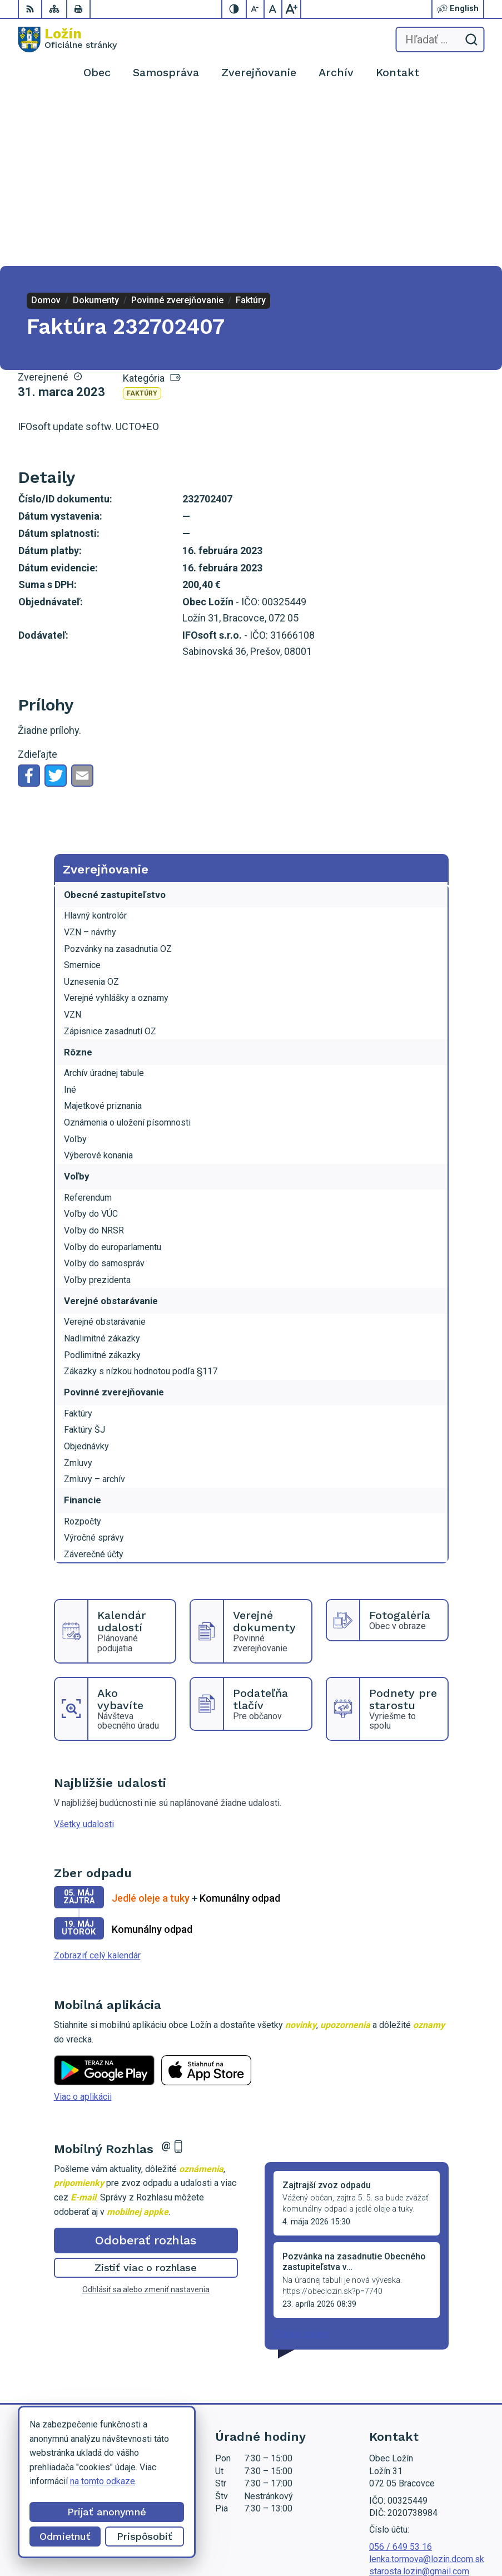  I want to click on 056 / 649 53 16, so click(400, 2377).